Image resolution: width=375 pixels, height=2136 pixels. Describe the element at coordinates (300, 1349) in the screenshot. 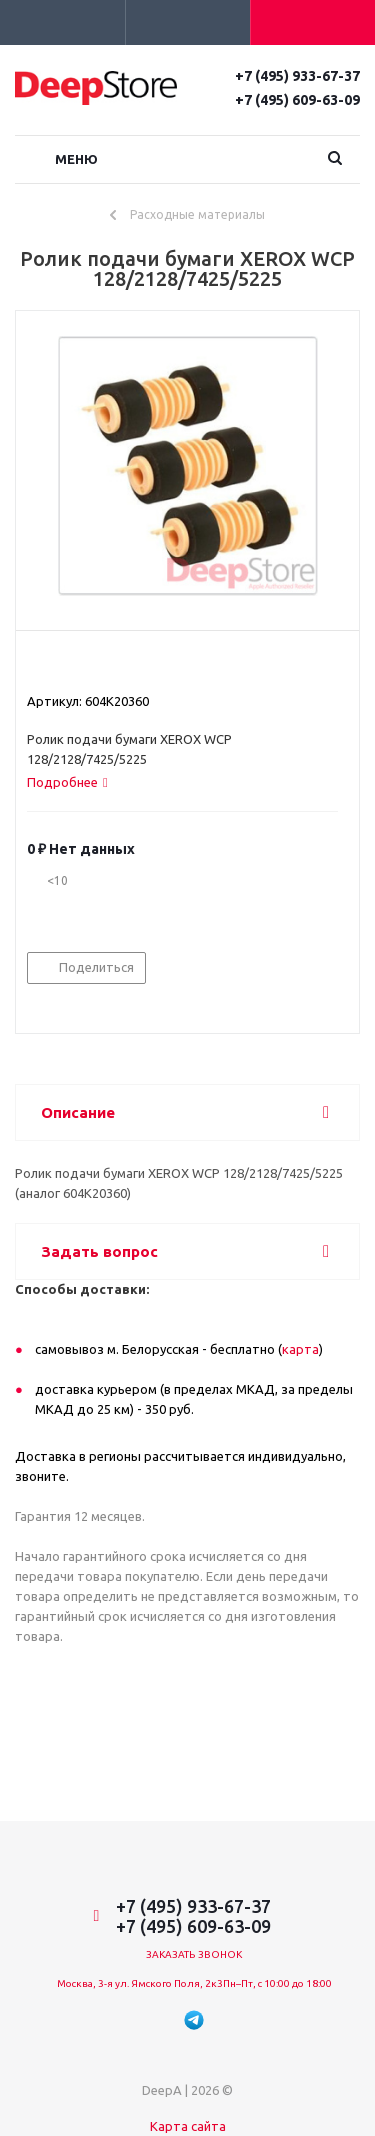

I see `карта` at that location.